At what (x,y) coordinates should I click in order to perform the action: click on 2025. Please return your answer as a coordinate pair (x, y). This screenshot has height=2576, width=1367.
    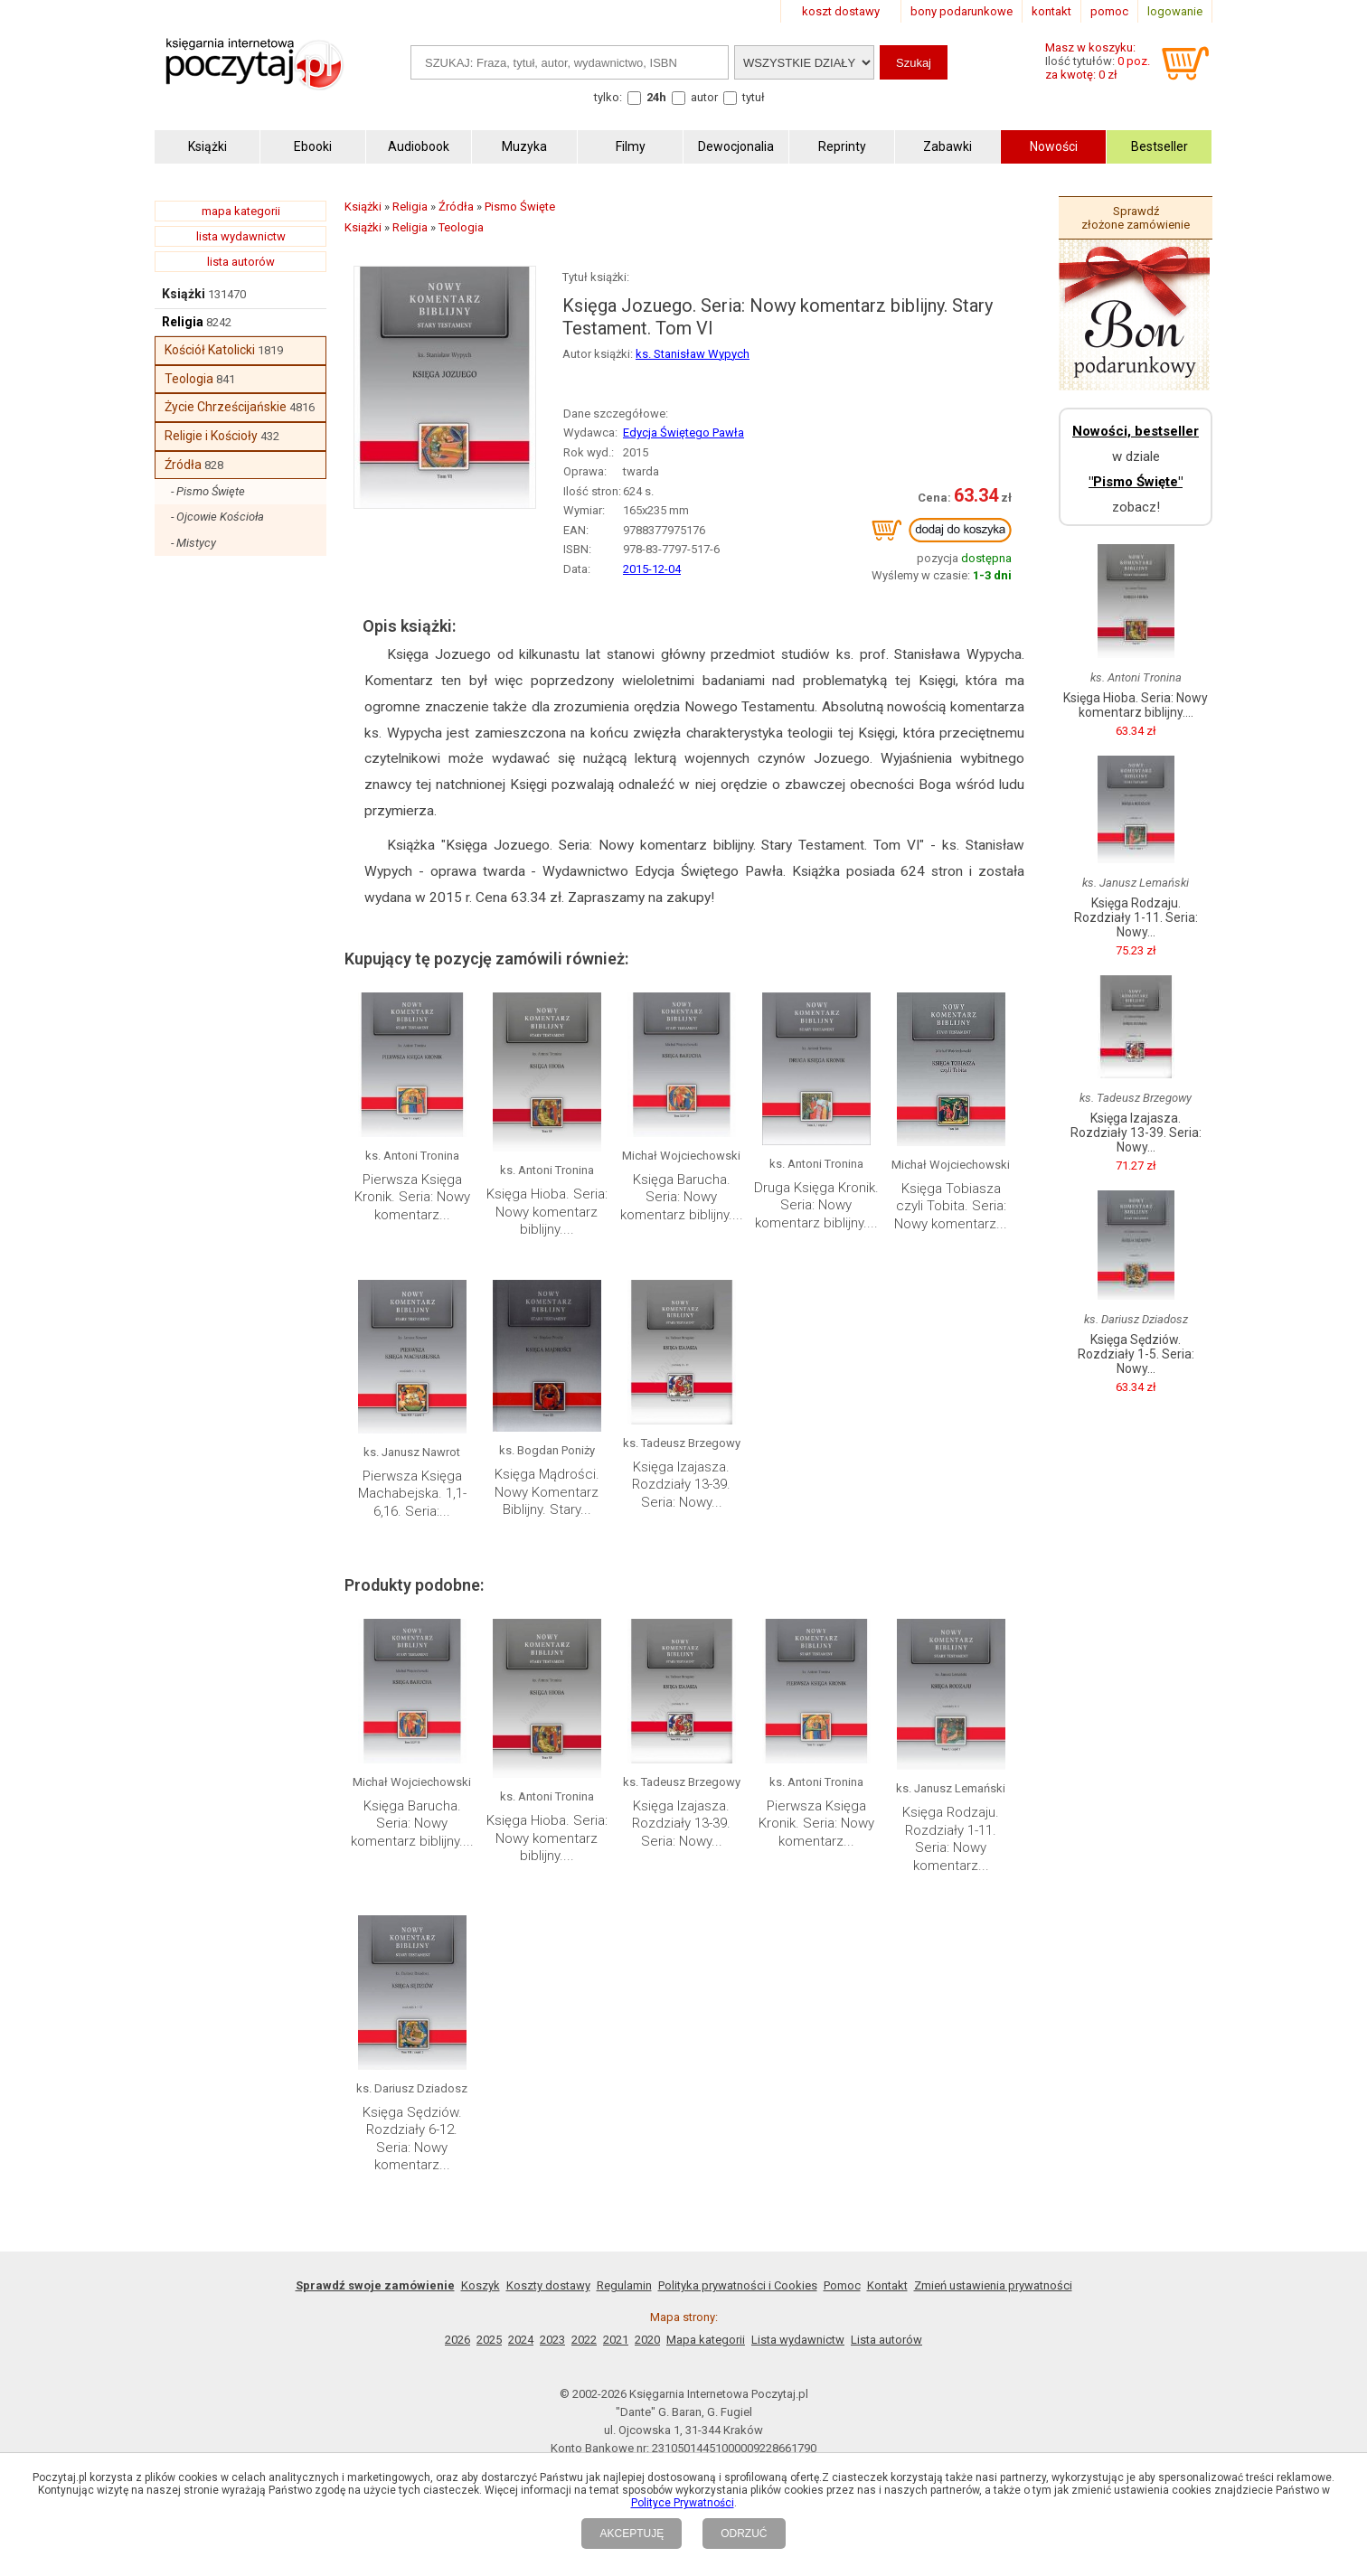
    Looking at the image, I should click on (489, 2339).